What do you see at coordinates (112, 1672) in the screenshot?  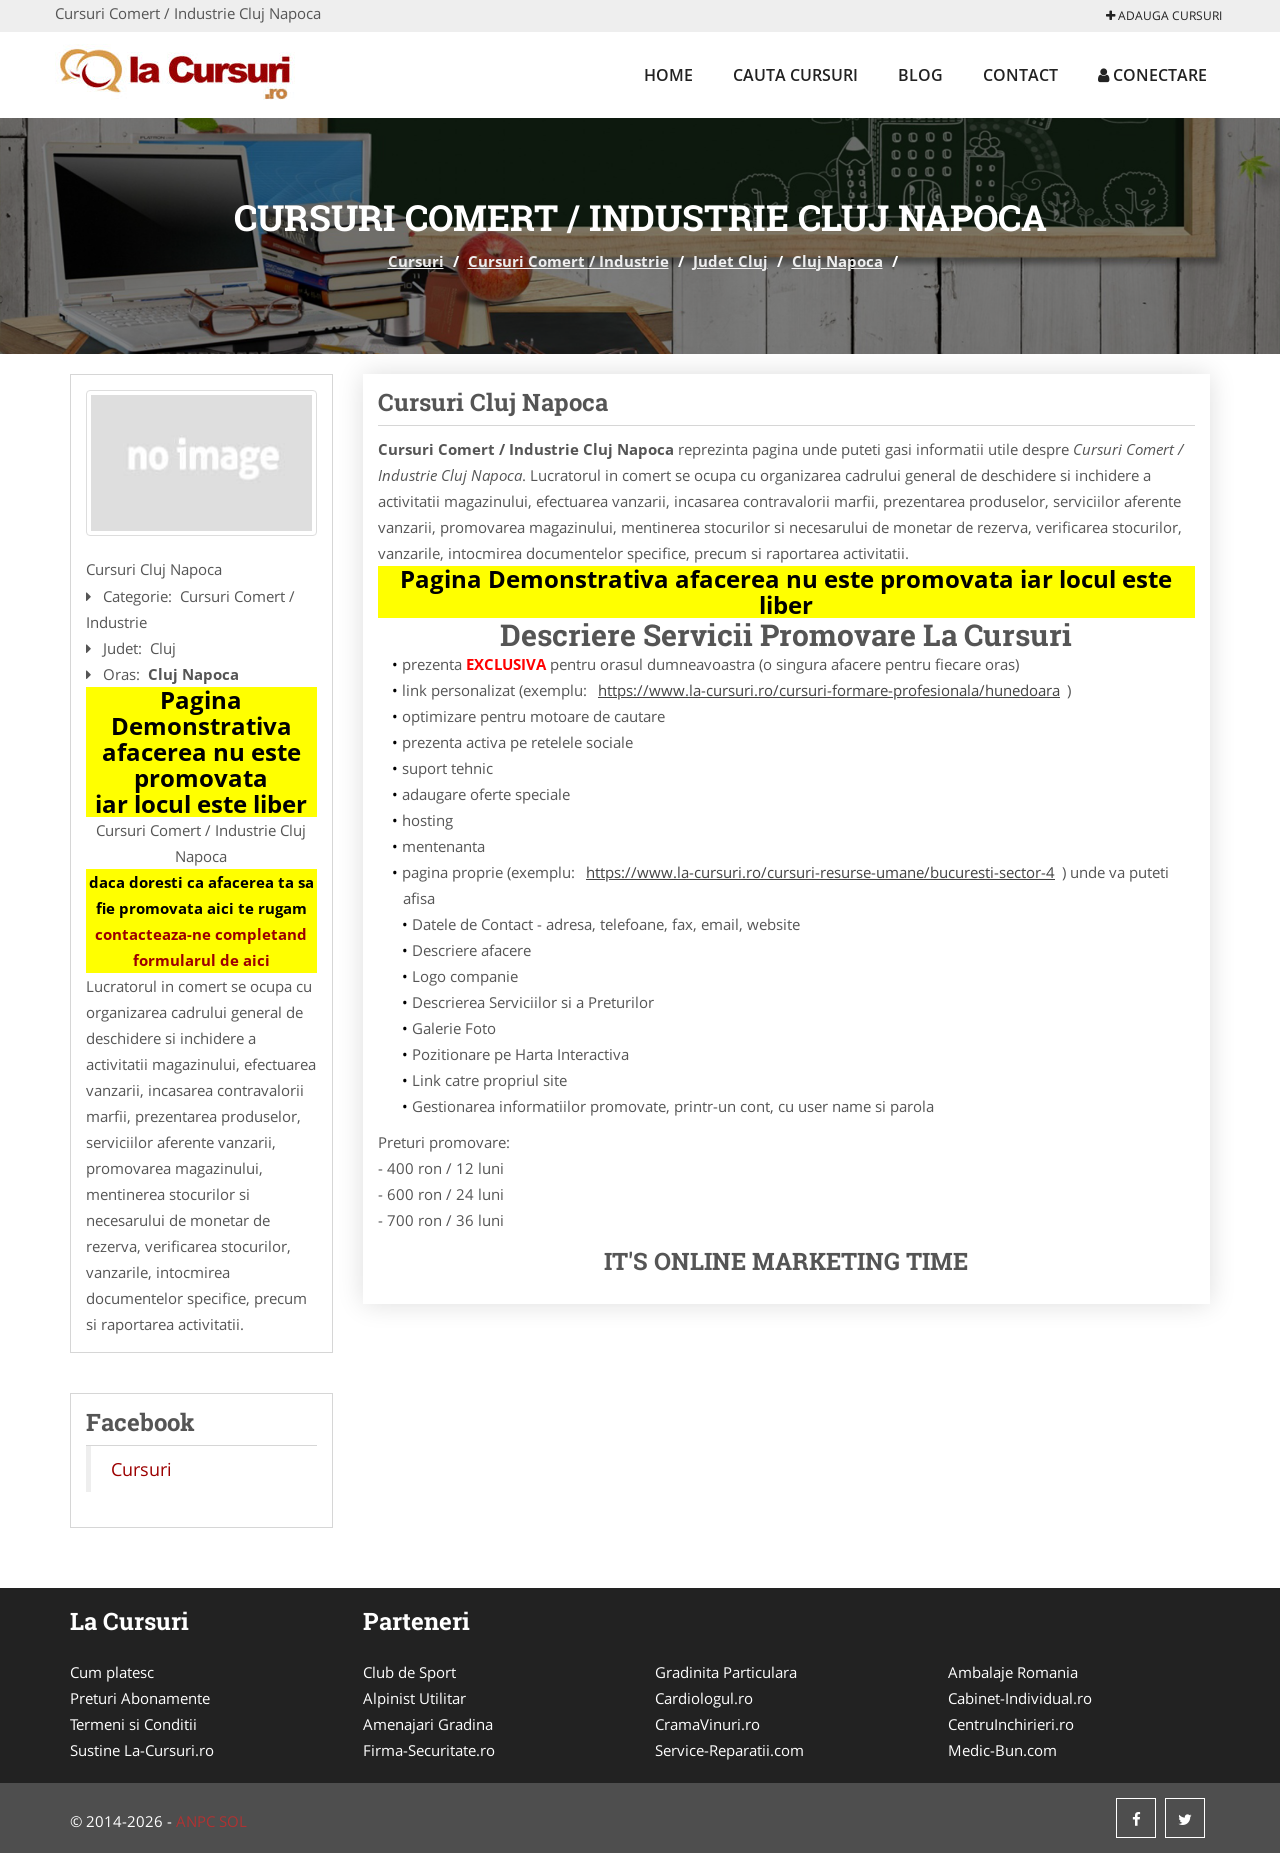 I see `Cum platesc` at bounding box center [112, 1672].